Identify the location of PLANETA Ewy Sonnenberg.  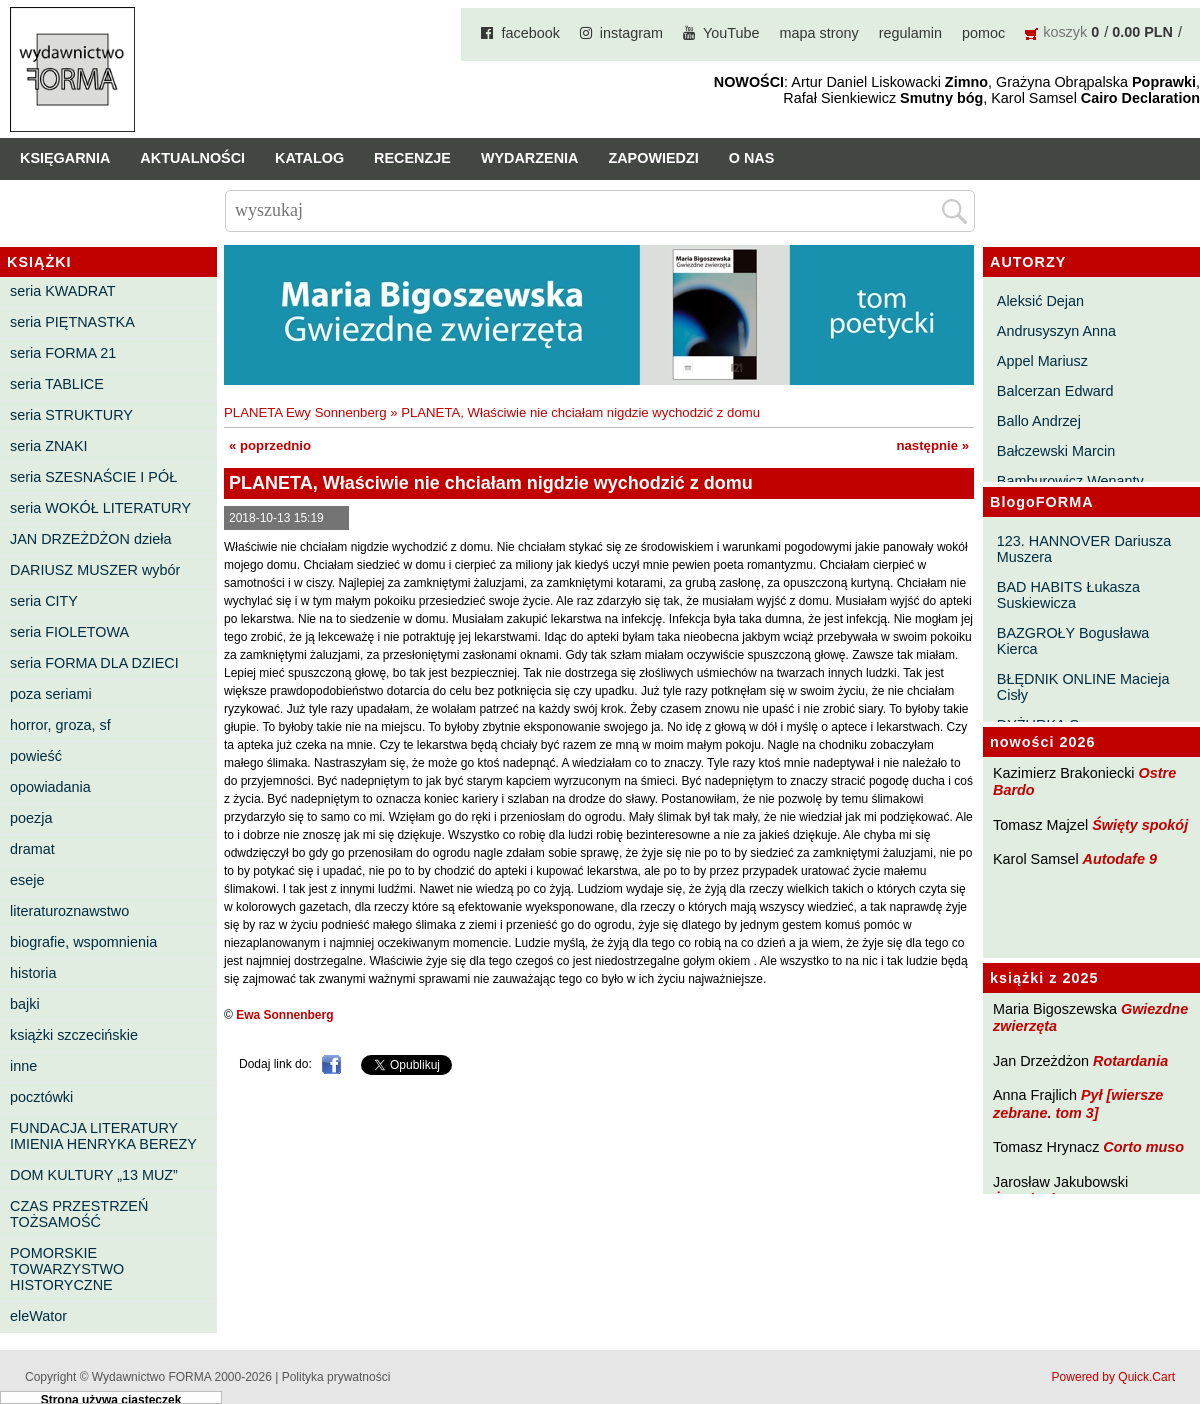
(305, 412).